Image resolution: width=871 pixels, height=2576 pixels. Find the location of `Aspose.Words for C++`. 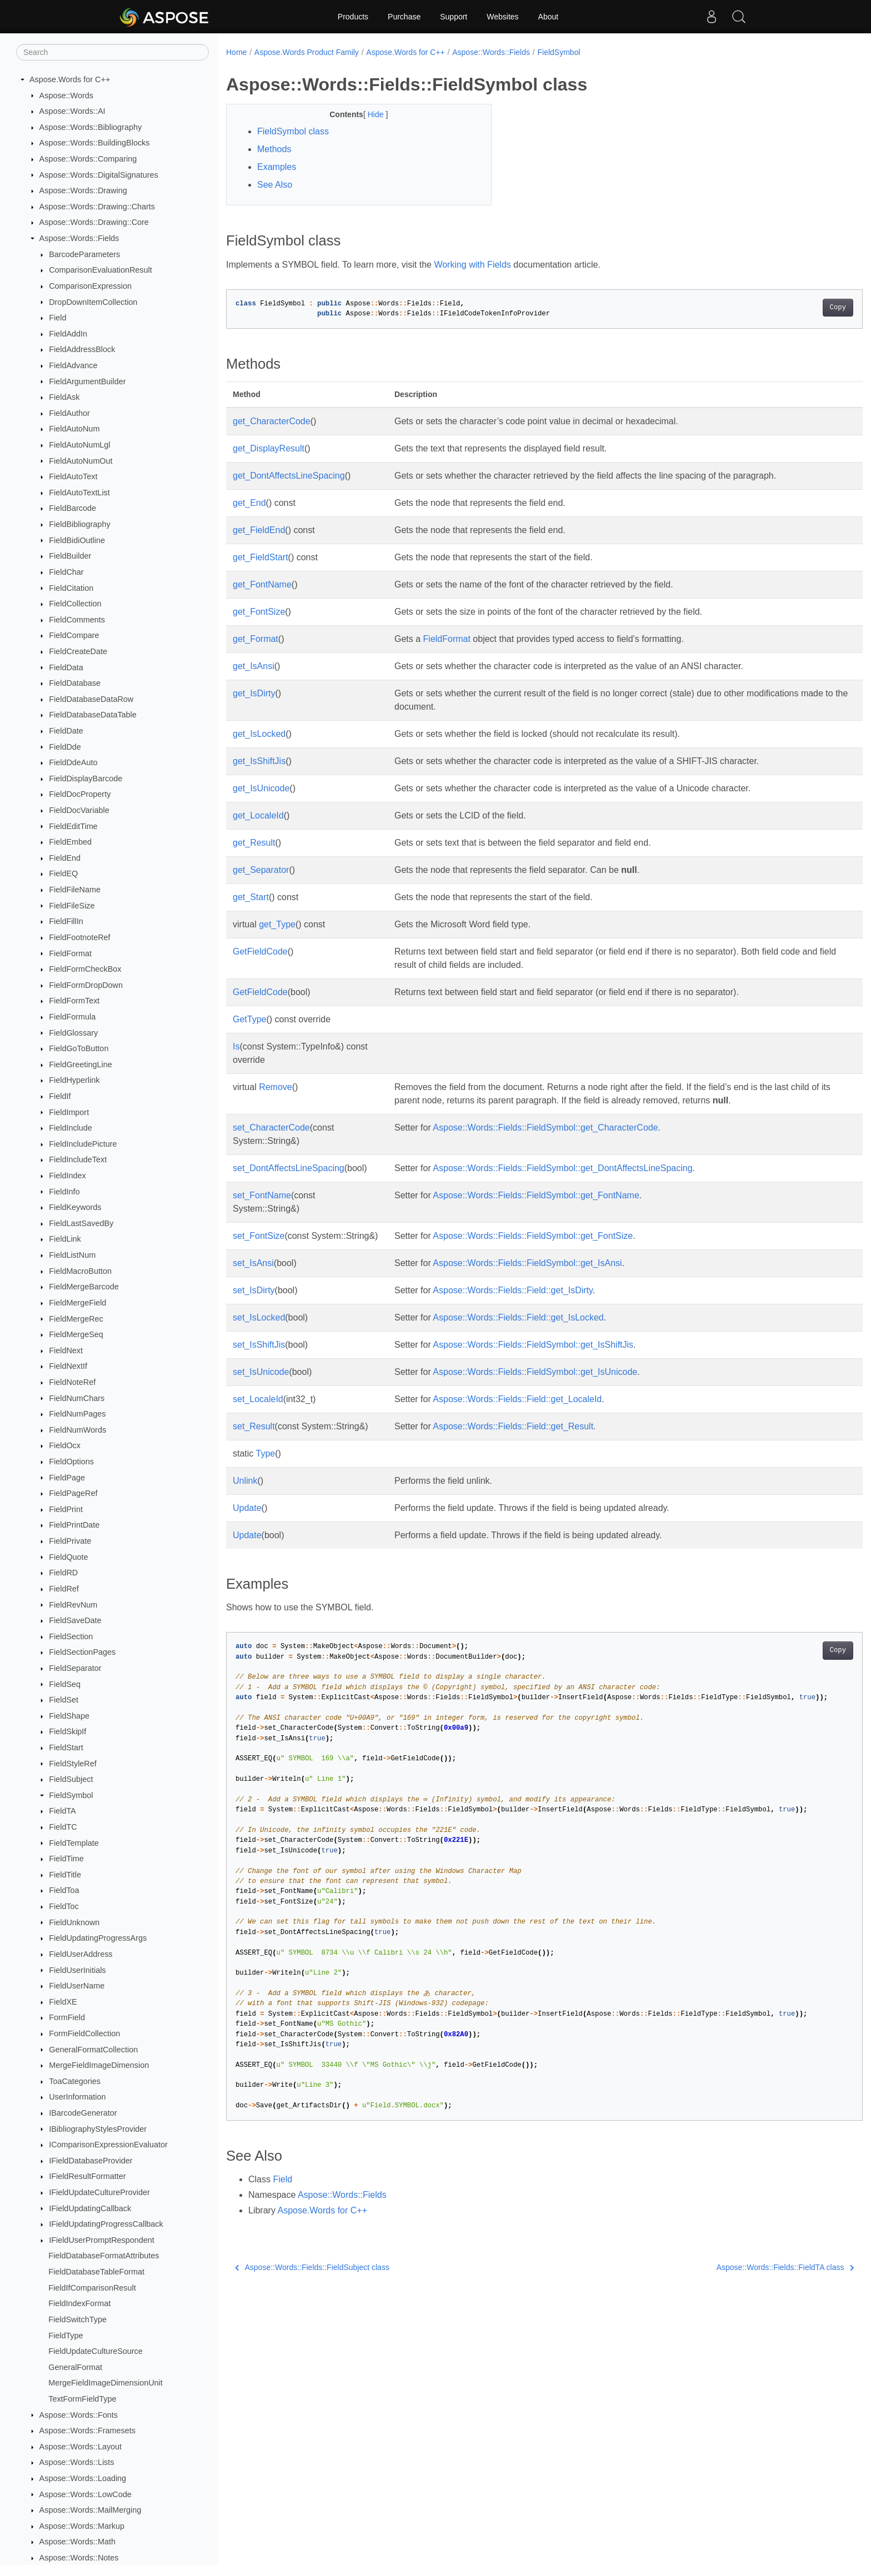

Aspose.Words for C++ is located at coordinates (69, 79).